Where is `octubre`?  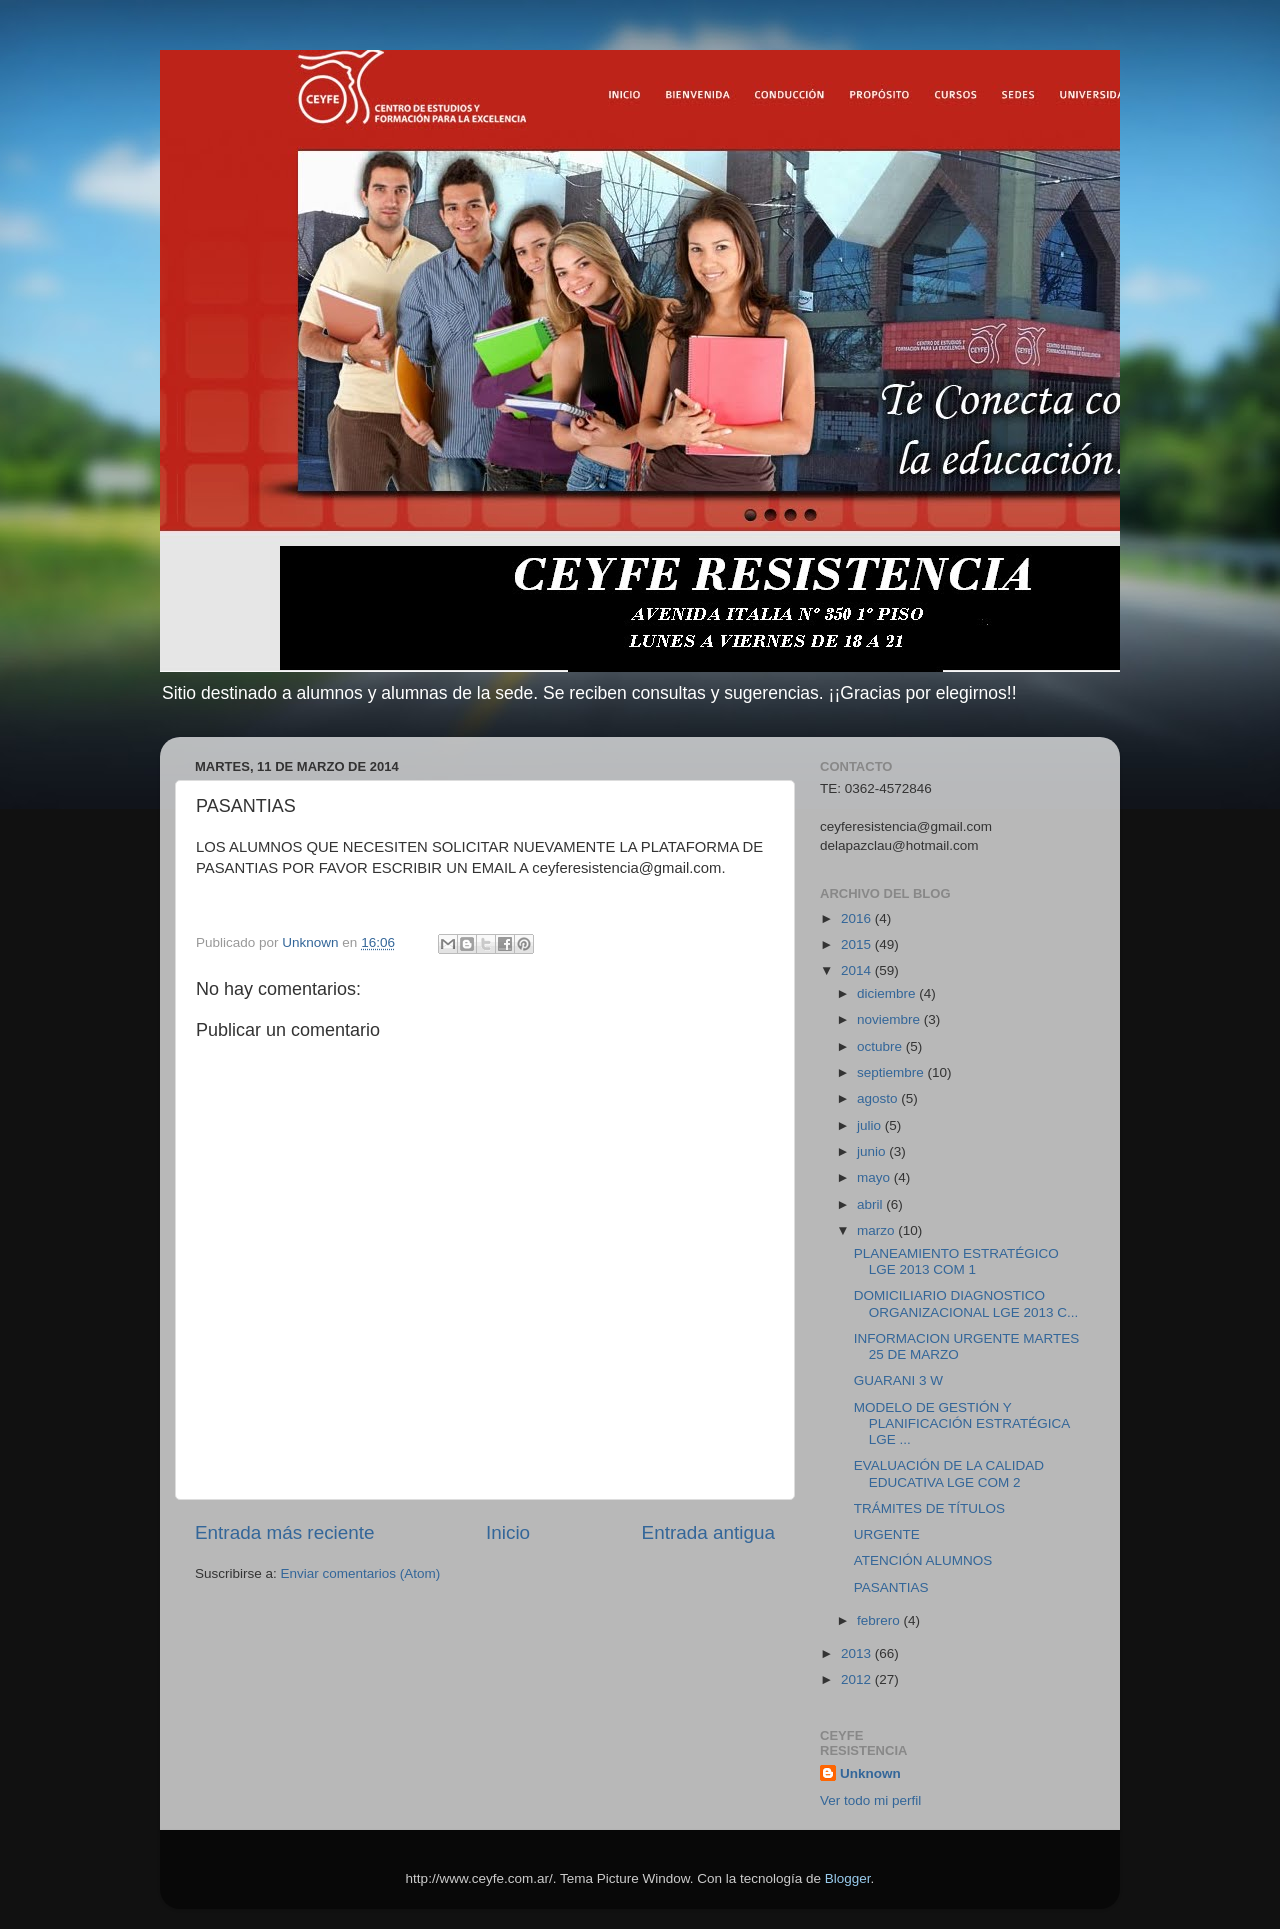
octubre is located at coordinates (881, 1046).